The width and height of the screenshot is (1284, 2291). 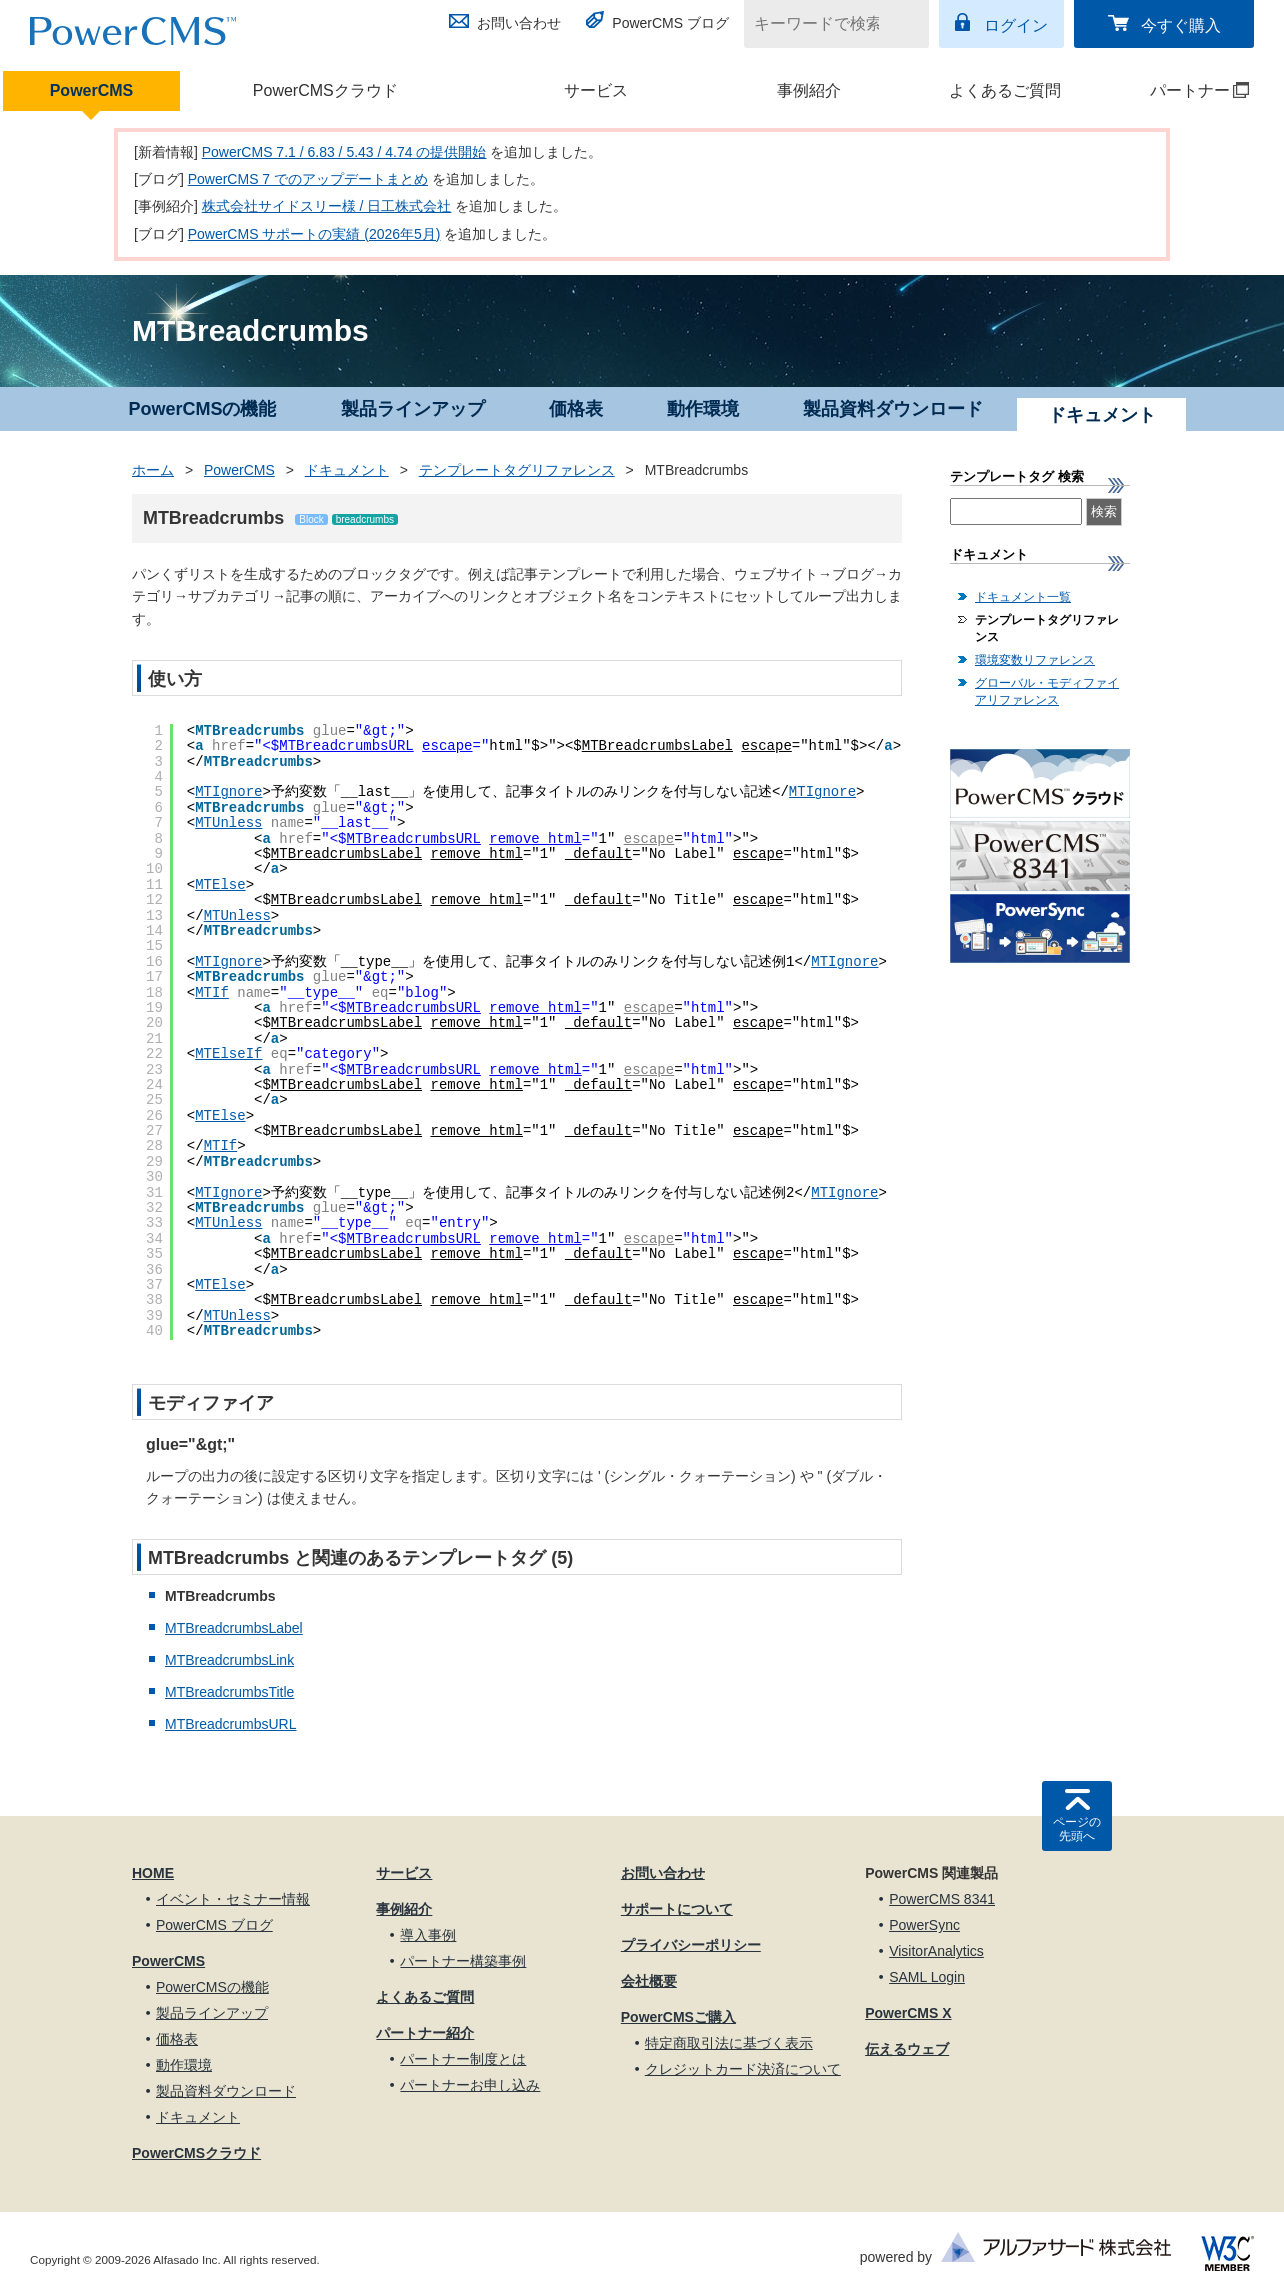 What do you see at coordinates (413, 409) in the screenshot?
I see `製品ラインアップ` at bounding box center [413, 409].